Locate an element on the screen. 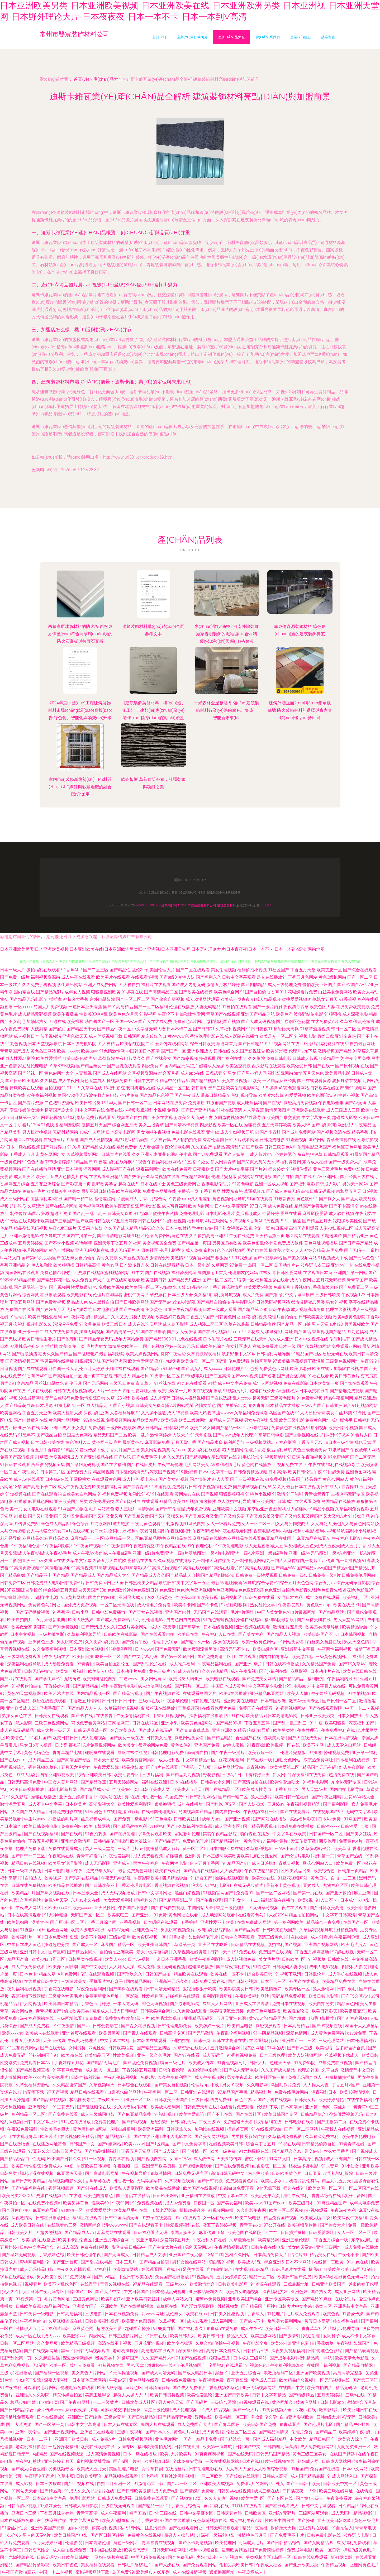  中文字幕精品一区 is located at coordinates (199, 1759).